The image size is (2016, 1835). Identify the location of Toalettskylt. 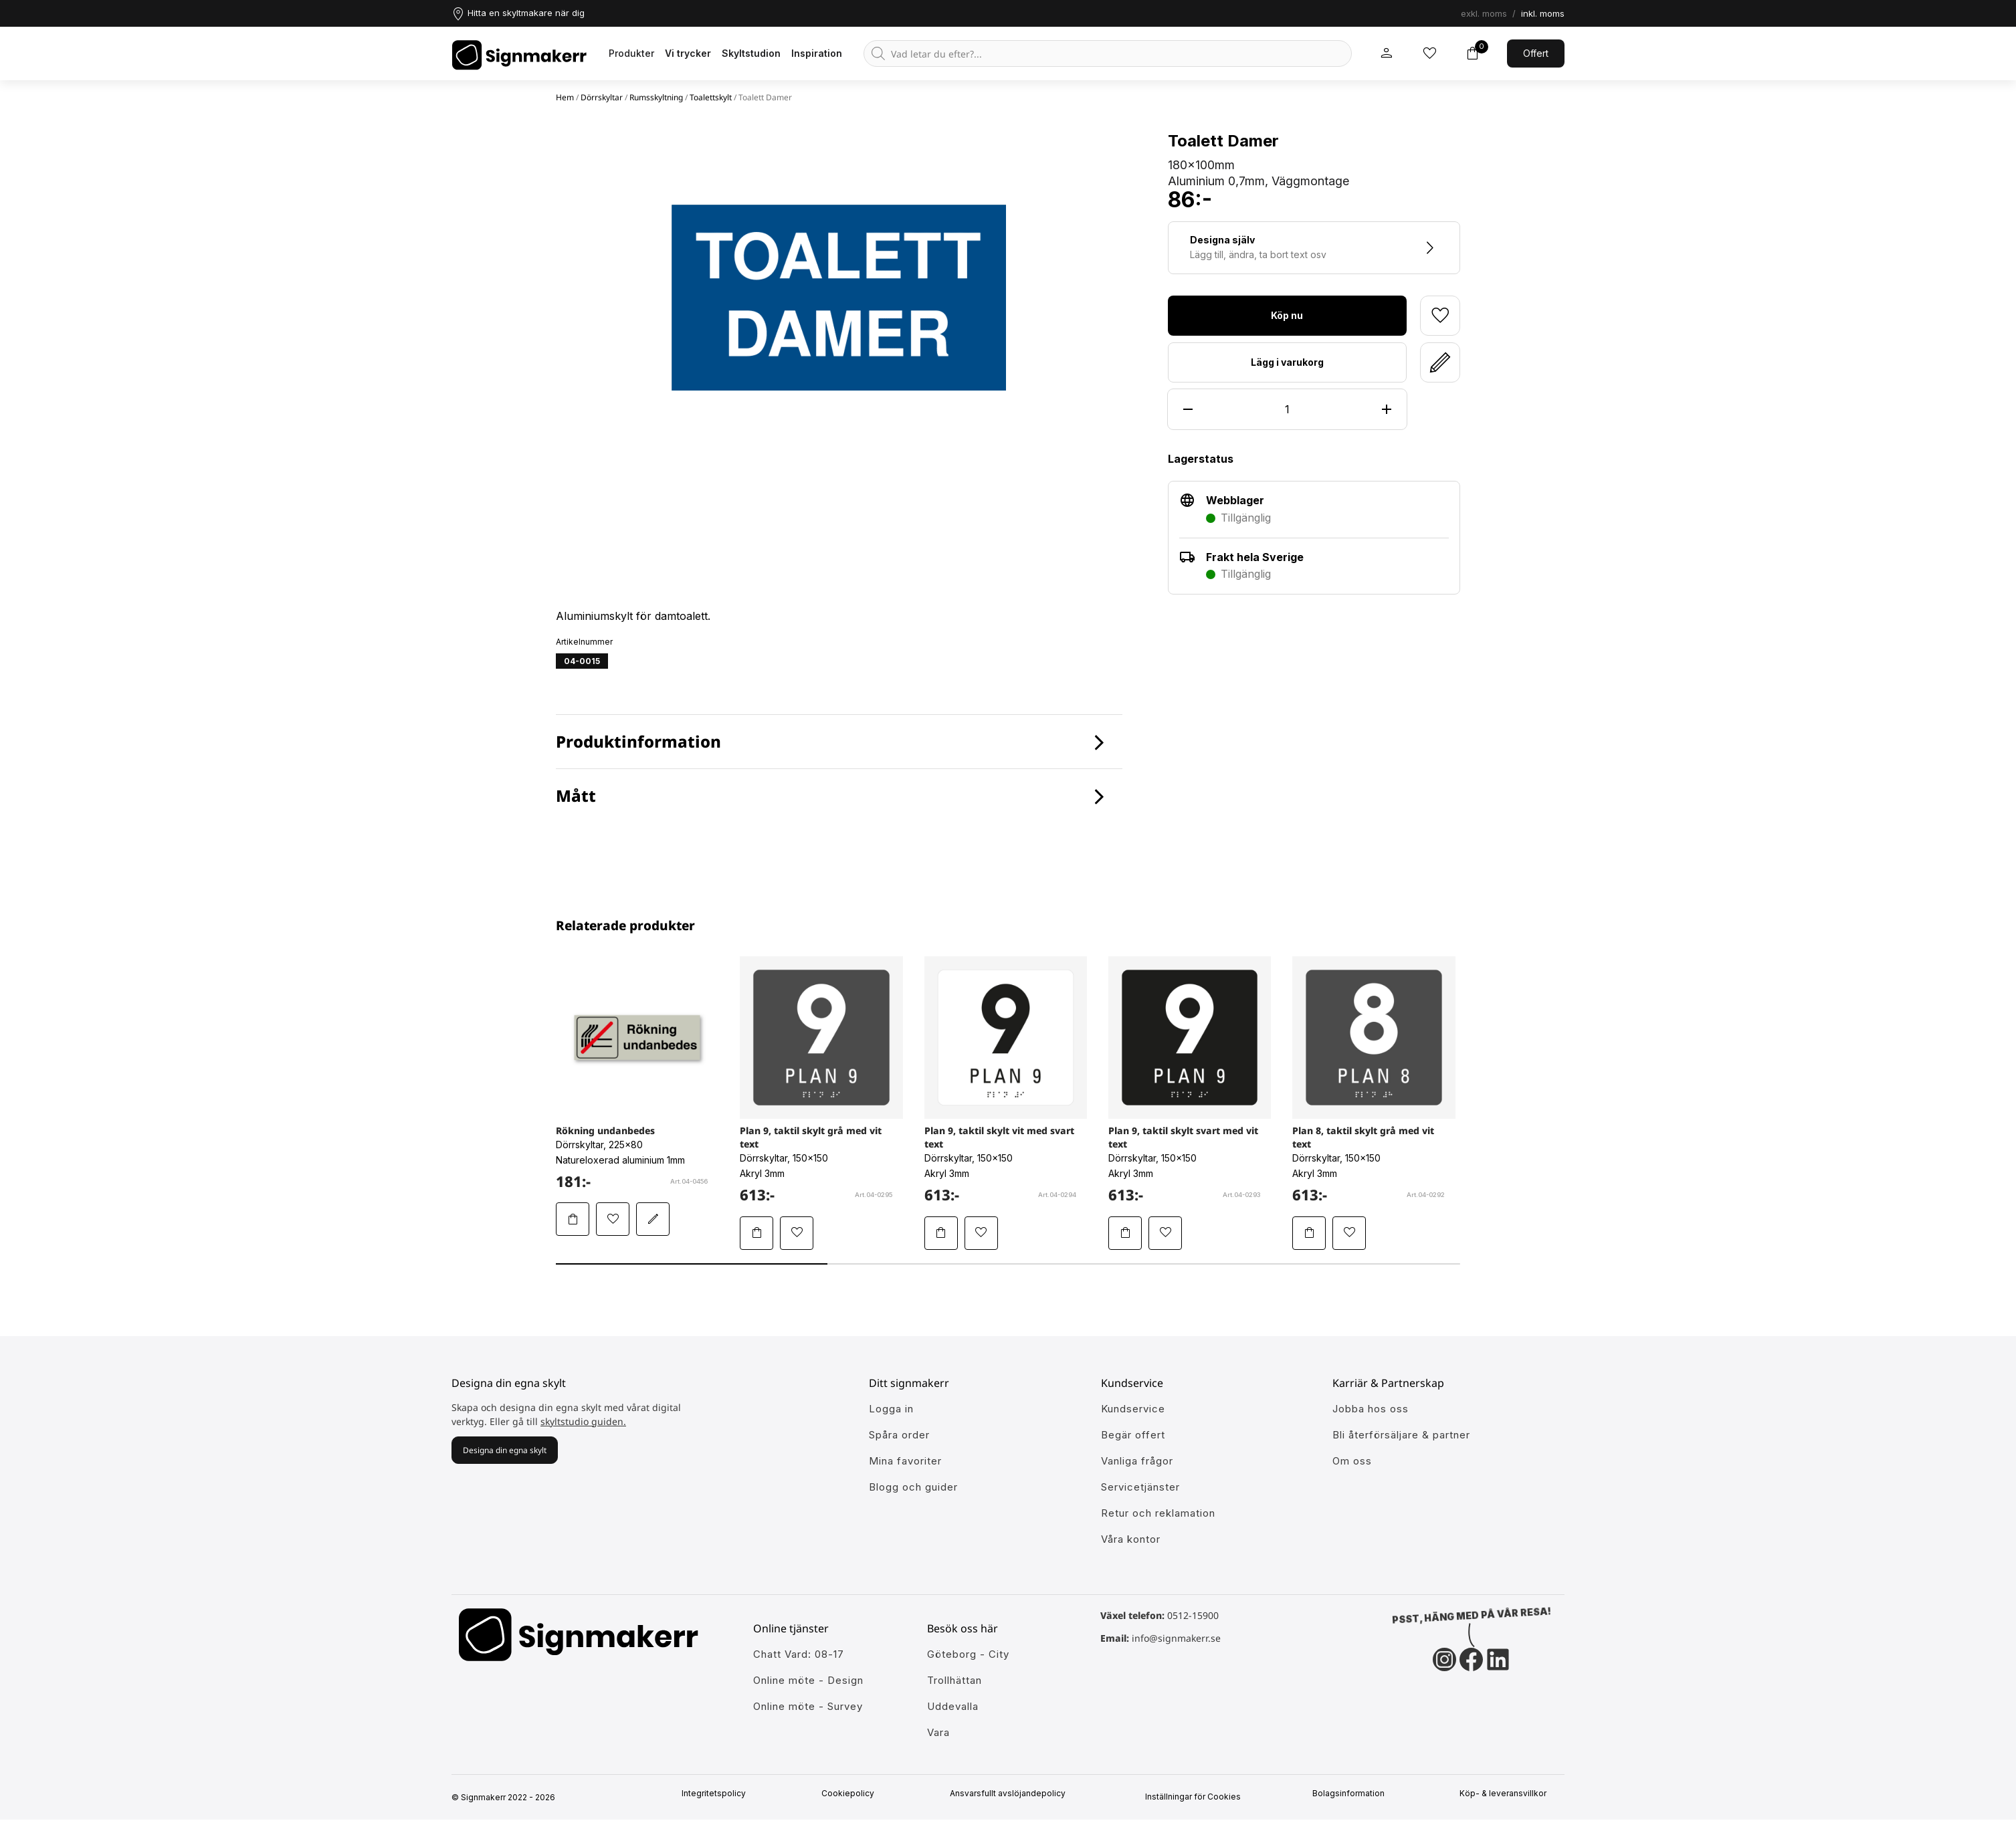
(711, 97).